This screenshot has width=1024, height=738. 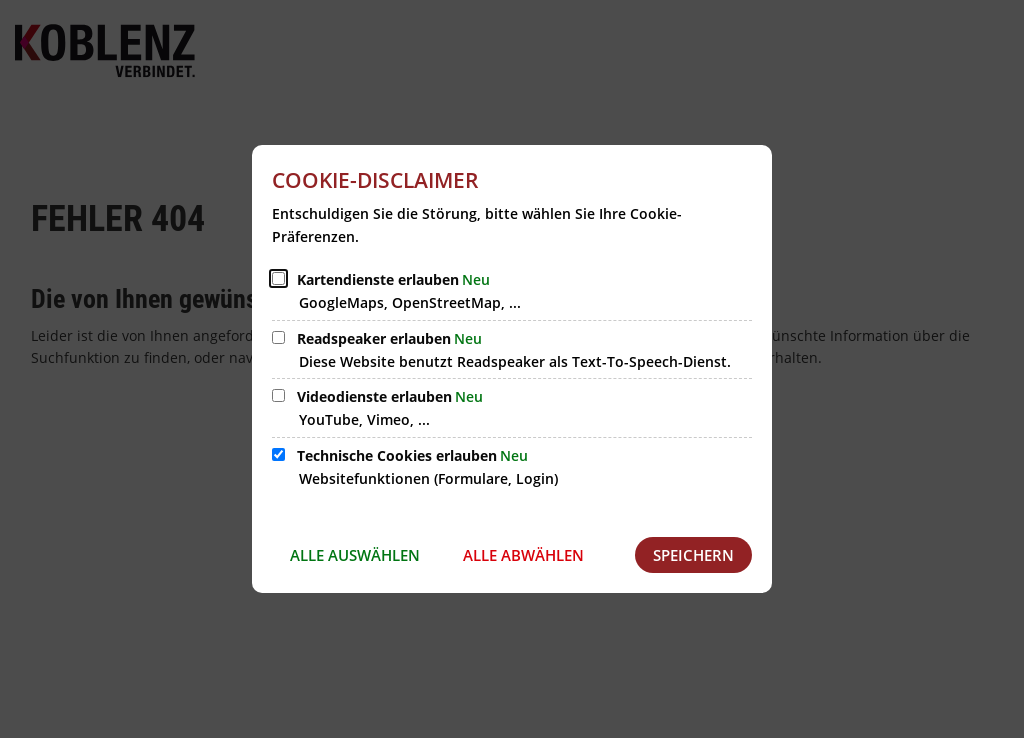 I want to click on Alle abwählen, so click(x=523, y=555).